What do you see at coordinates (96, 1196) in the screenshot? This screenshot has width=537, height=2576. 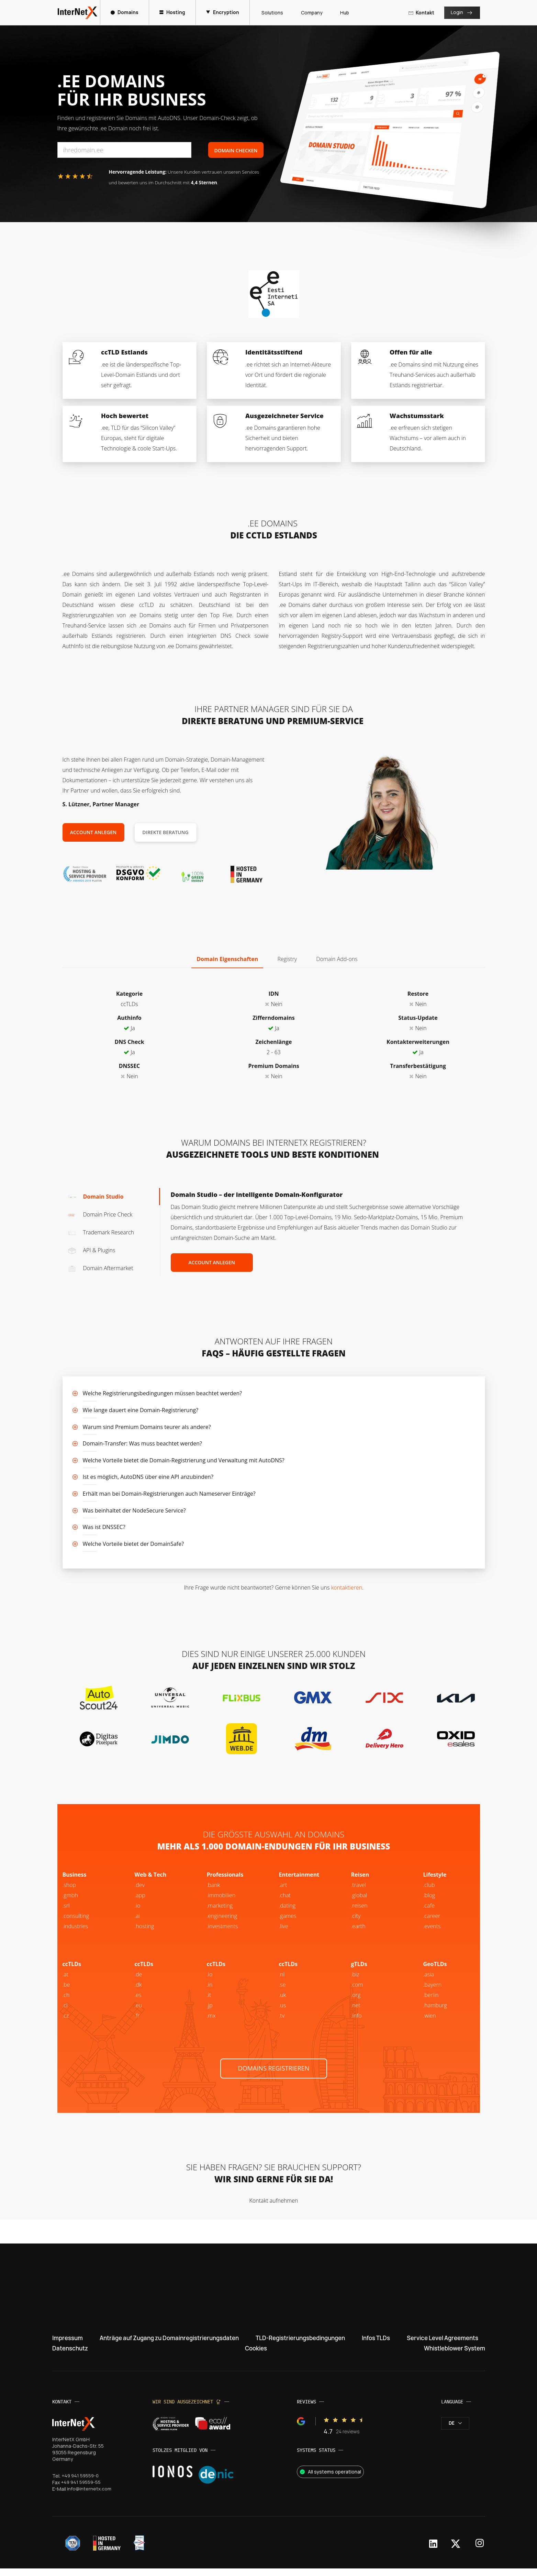 I see `Domain Studio [tab]` at bounding box center [96, 1196].